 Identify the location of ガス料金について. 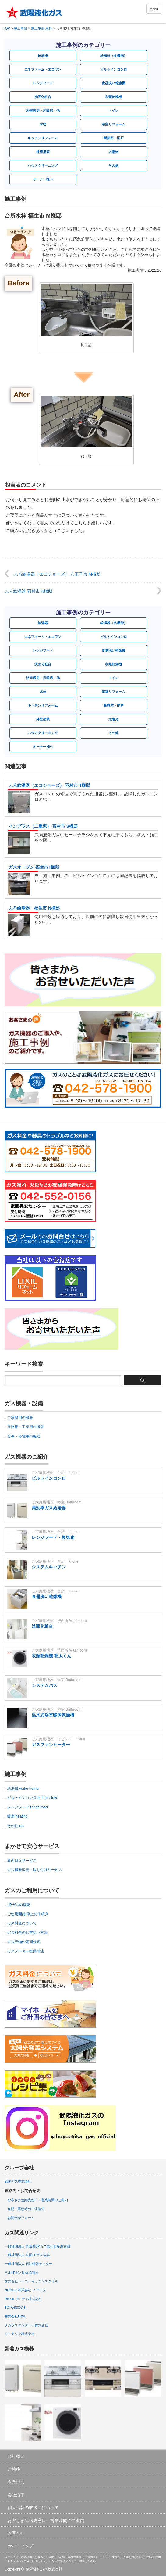
(22, 1923).